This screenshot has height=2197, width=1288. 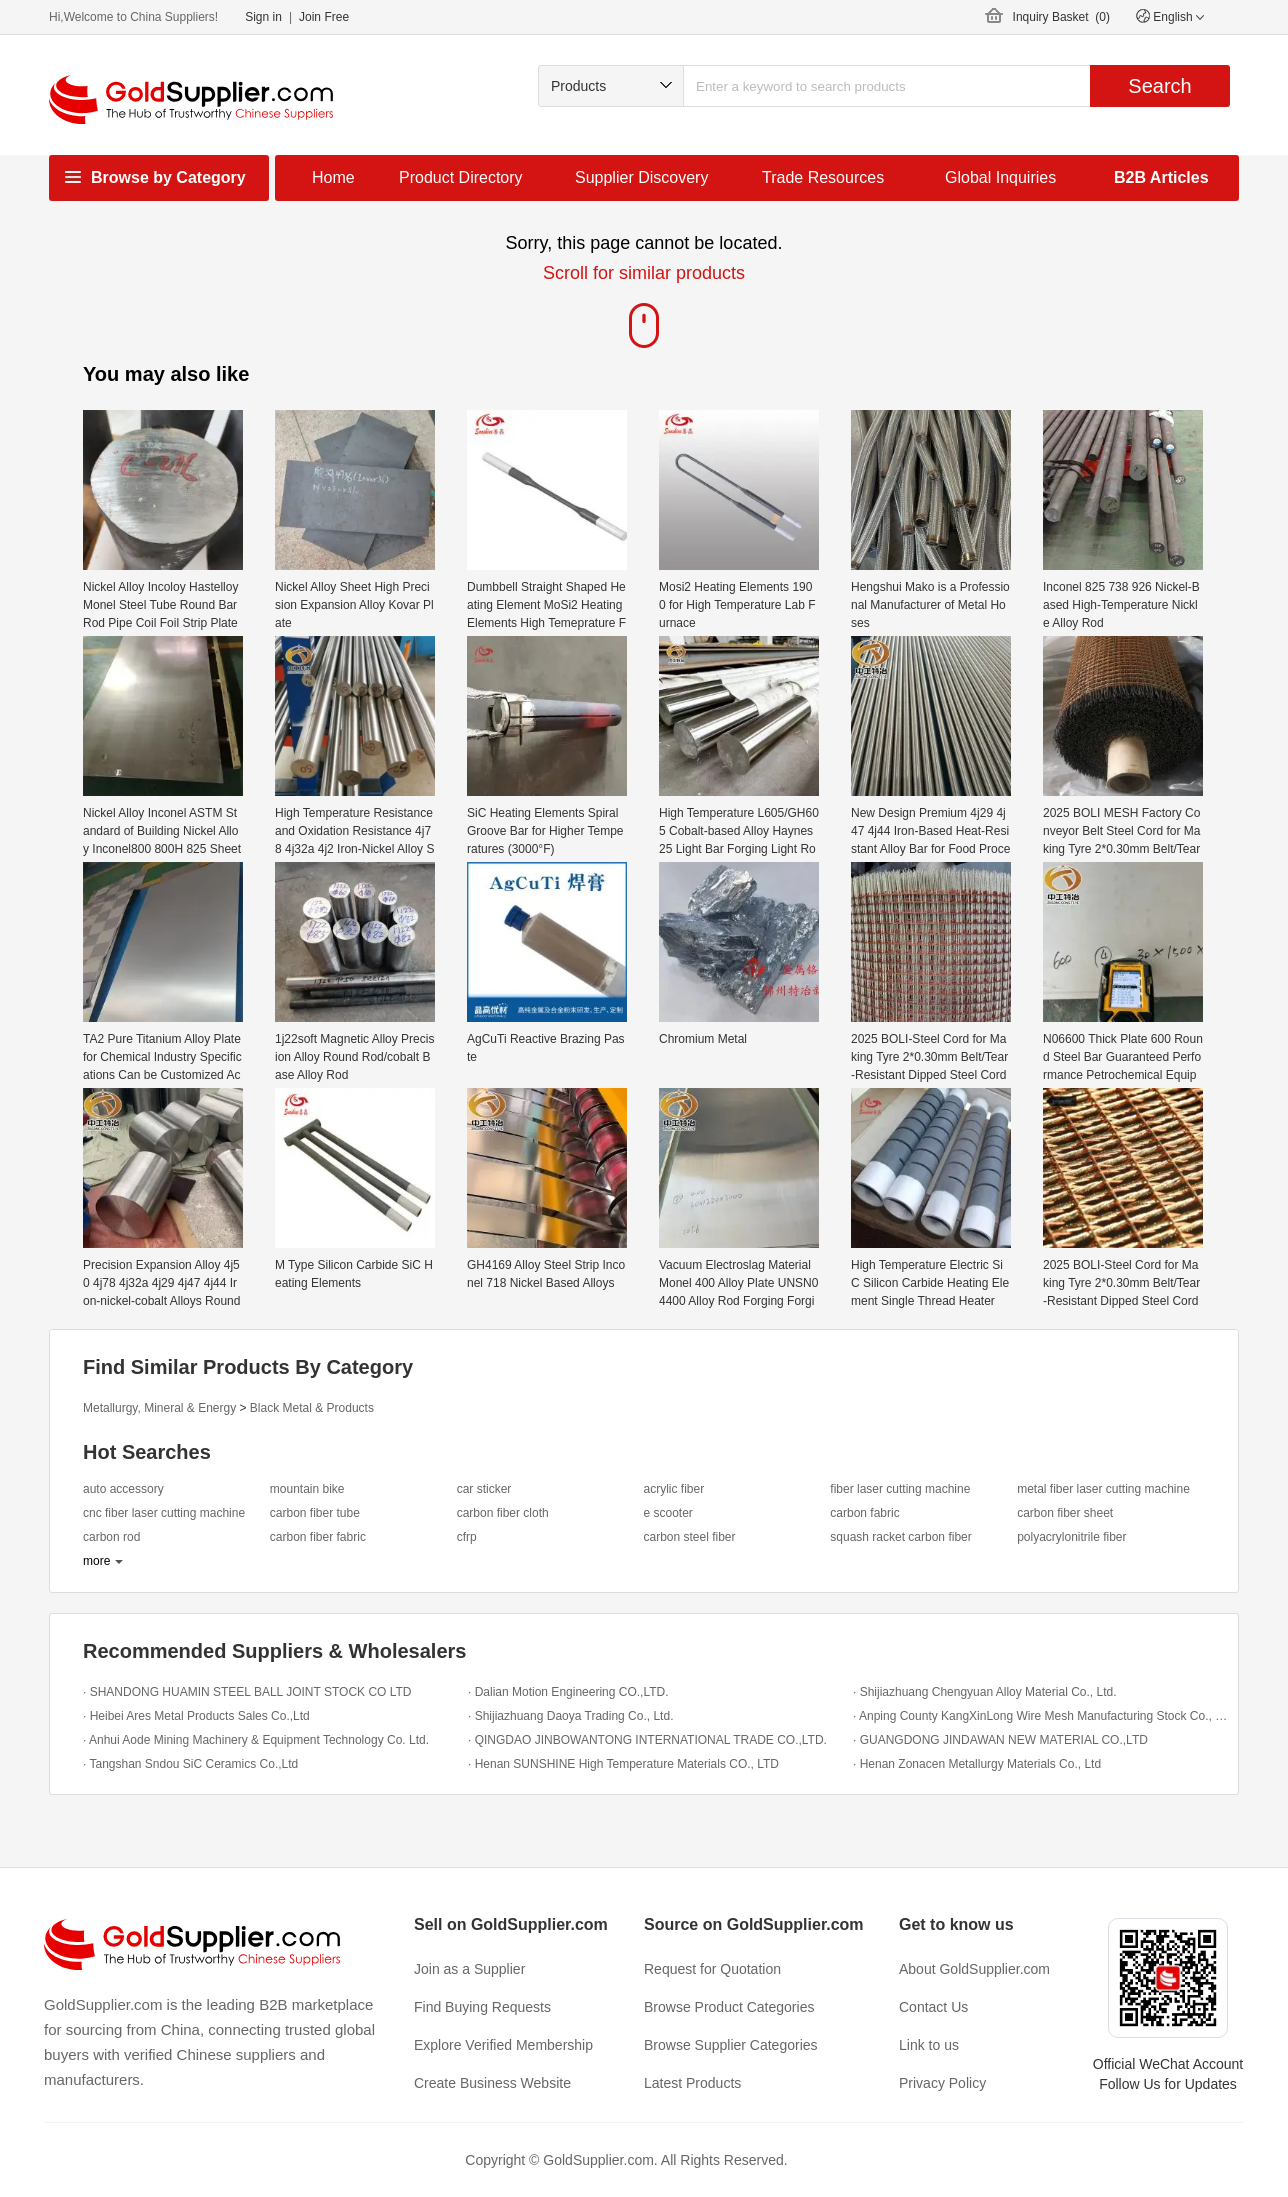 What do you see at coordinates (823, 177) in the screenshot?
I see `Trade Resources` at bounding box center [823, 177].